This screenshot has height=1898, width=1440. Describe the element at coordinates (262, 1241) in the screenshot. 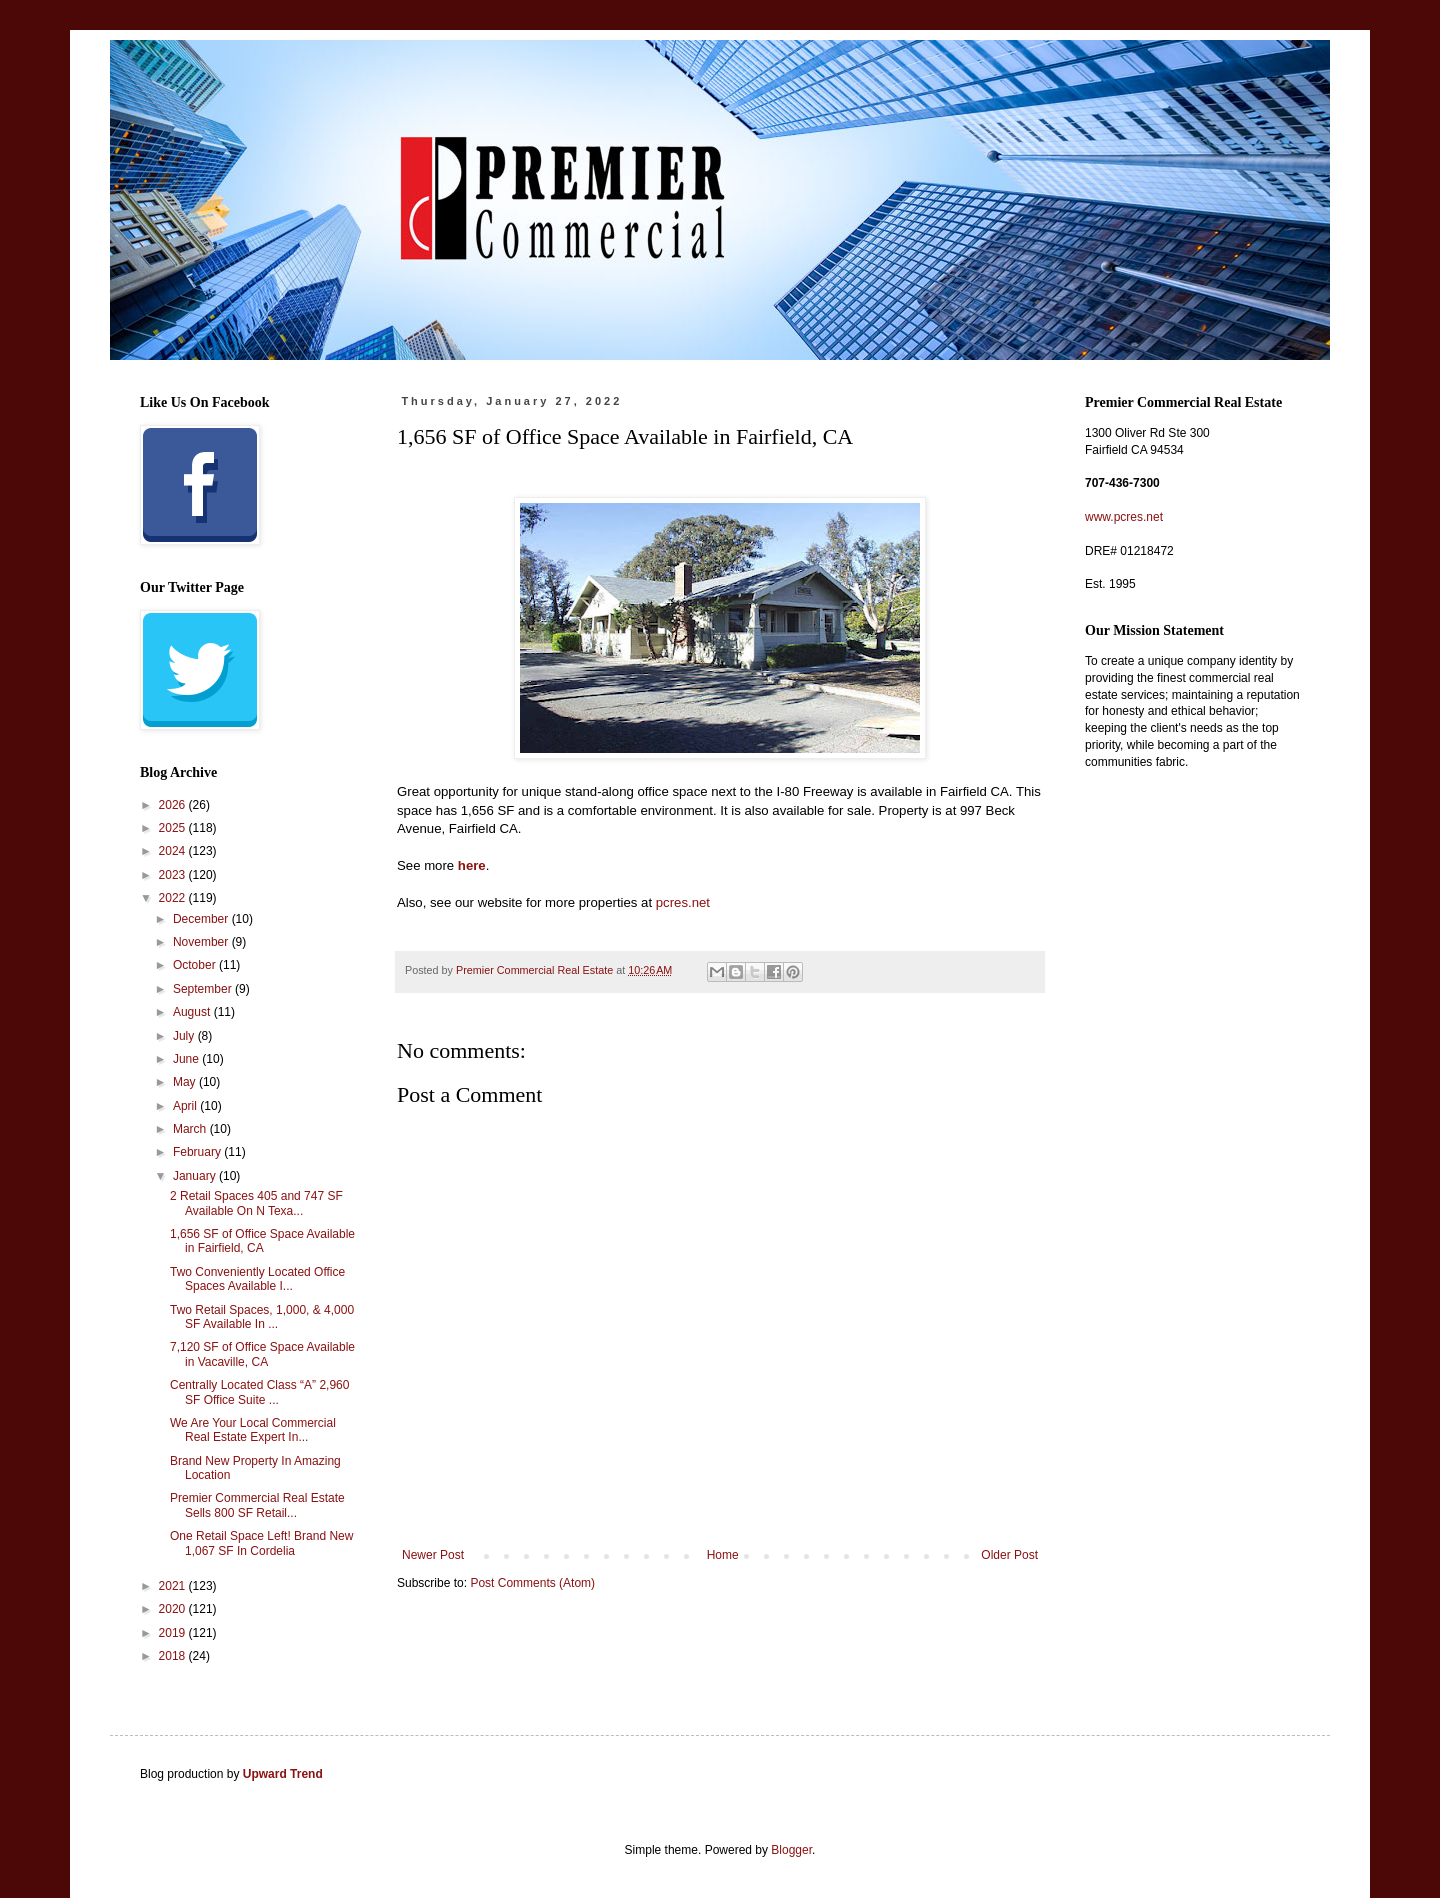

I see `1,656 SF of Office Space Available in Fairfield, CA` at that location.